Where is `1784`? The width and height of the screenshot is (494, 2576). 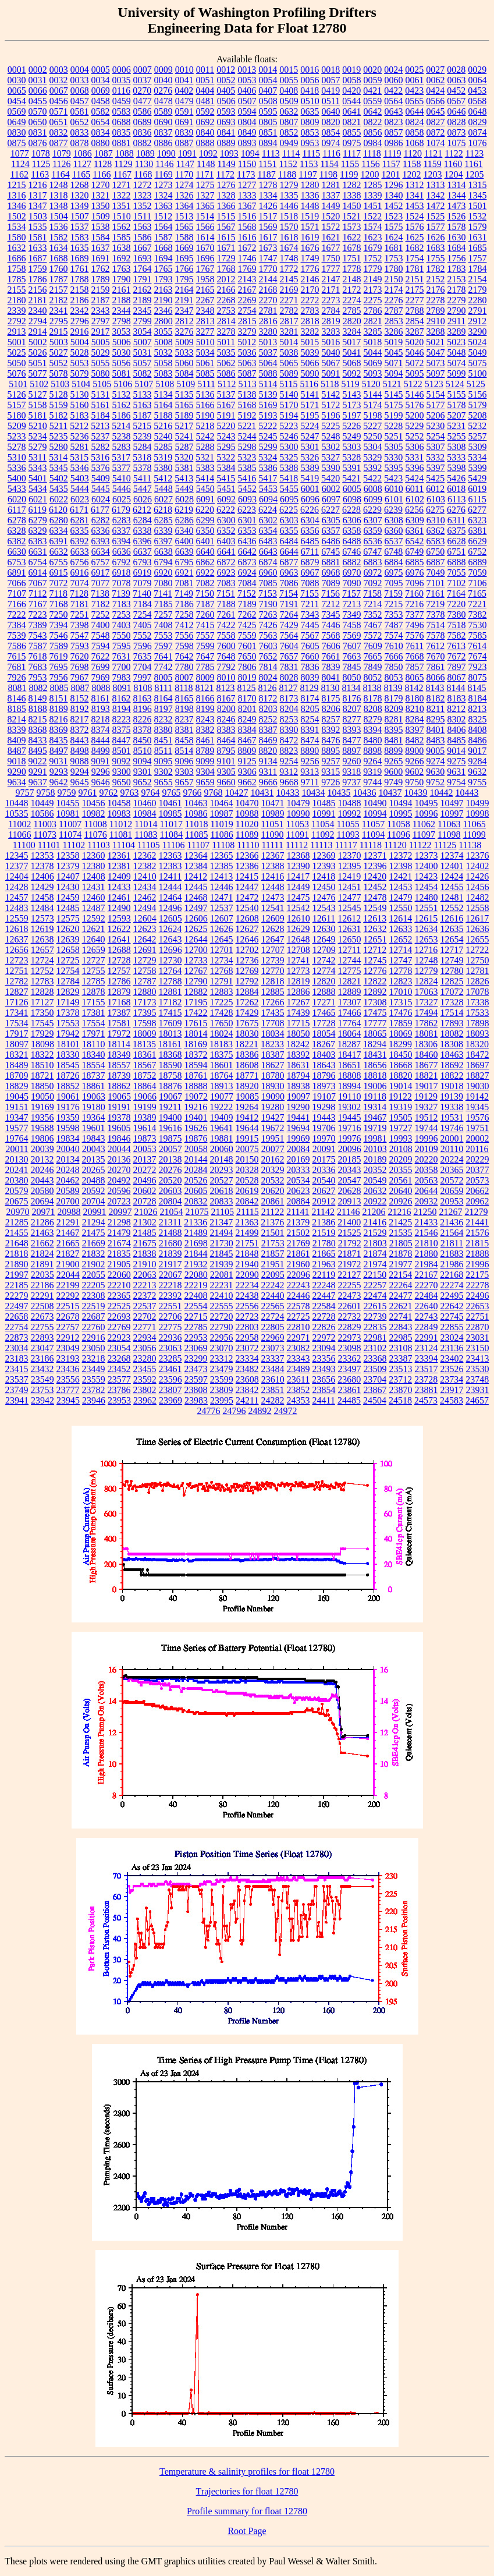 1784 is located at coordinates (477, 269).